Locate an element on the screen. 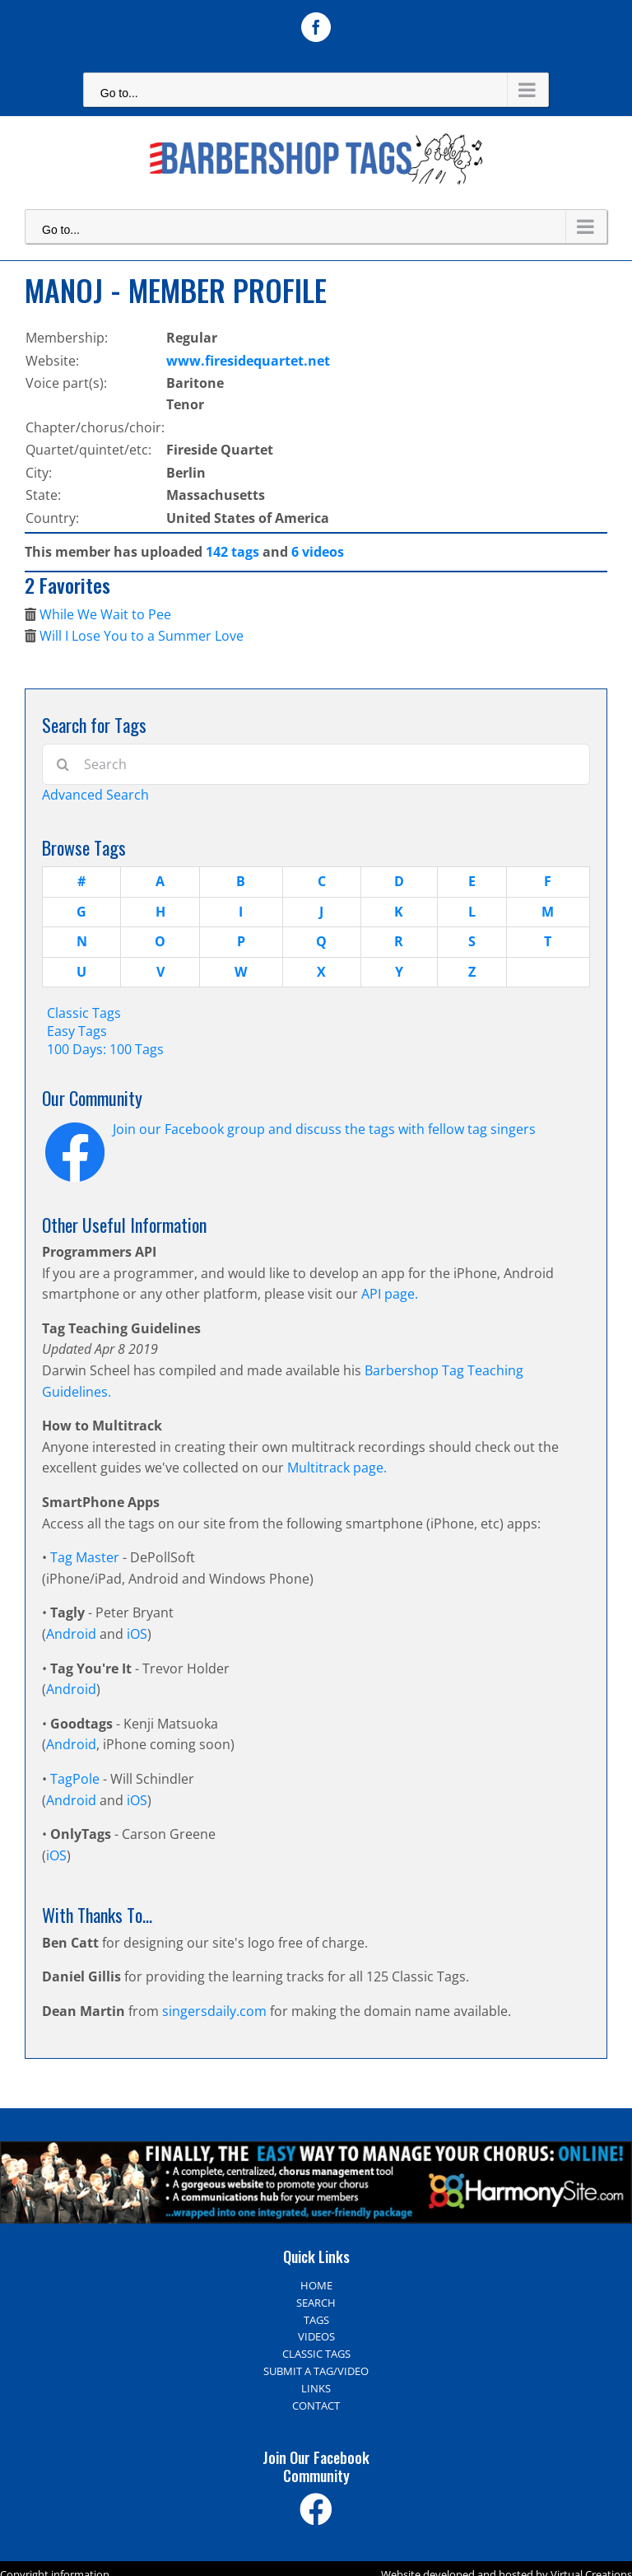 The height and width of the screenshot is (2576, 632). While We Wait to Pee is located at coordinates (105, 614).